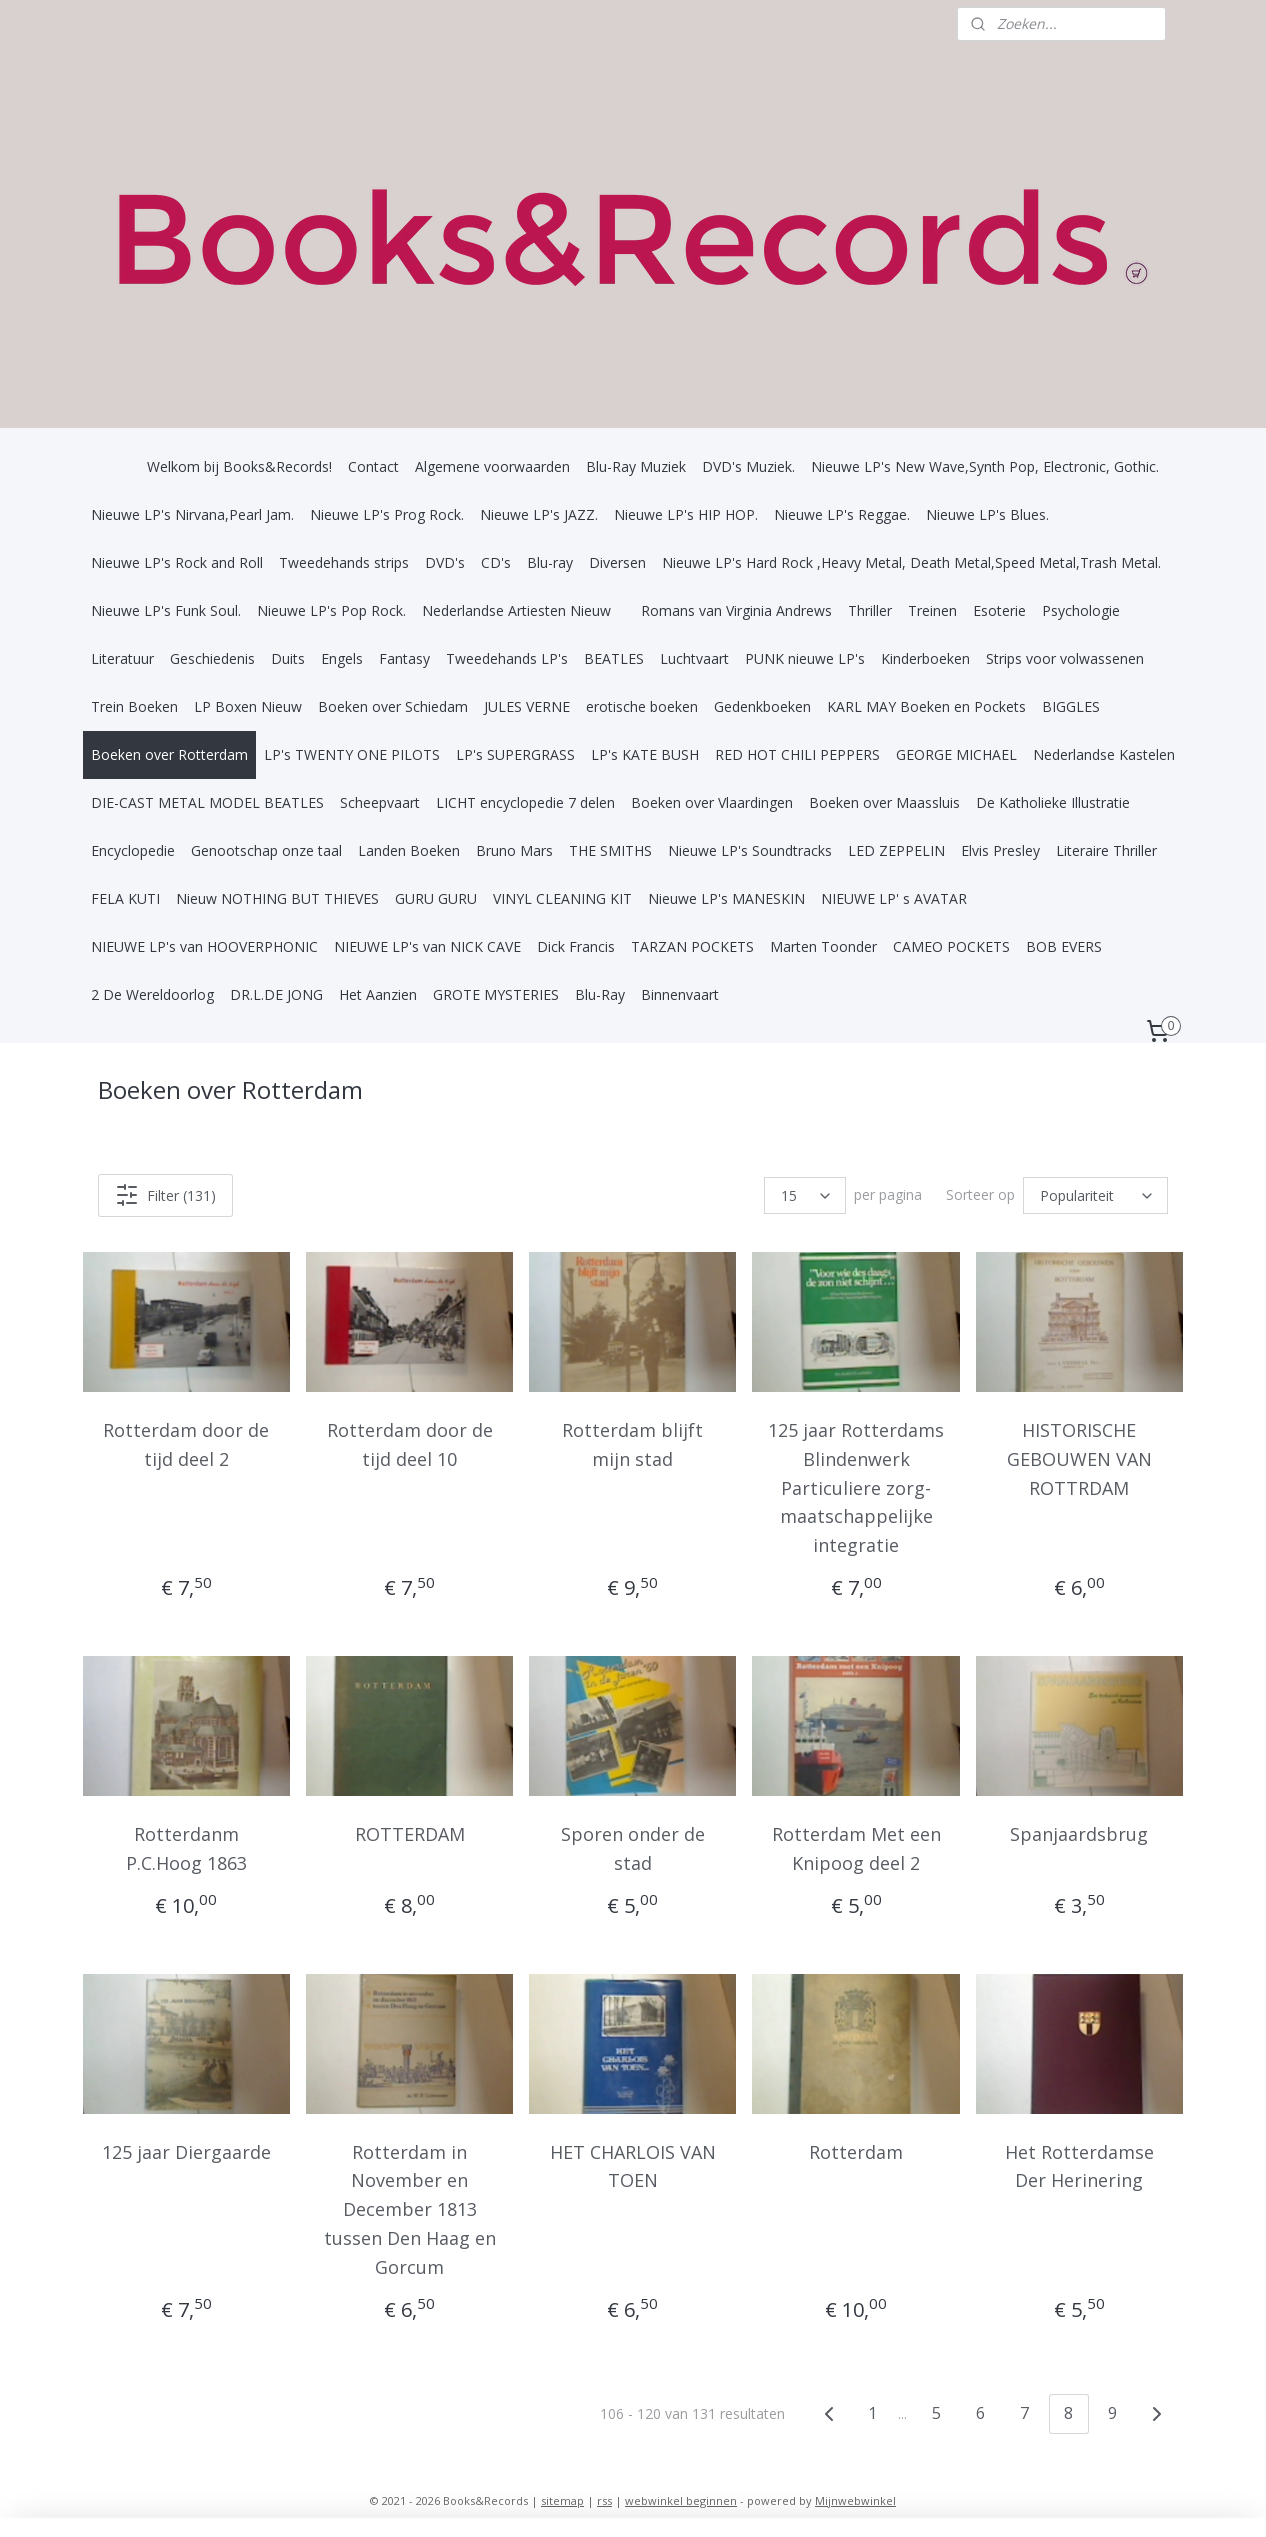 Image resolution: width=1266 pixels, height=2537 pixels. What do you see at coordinates (342, 658) in the screenshot?
I see `Engels` at bounding box center [342, 658].